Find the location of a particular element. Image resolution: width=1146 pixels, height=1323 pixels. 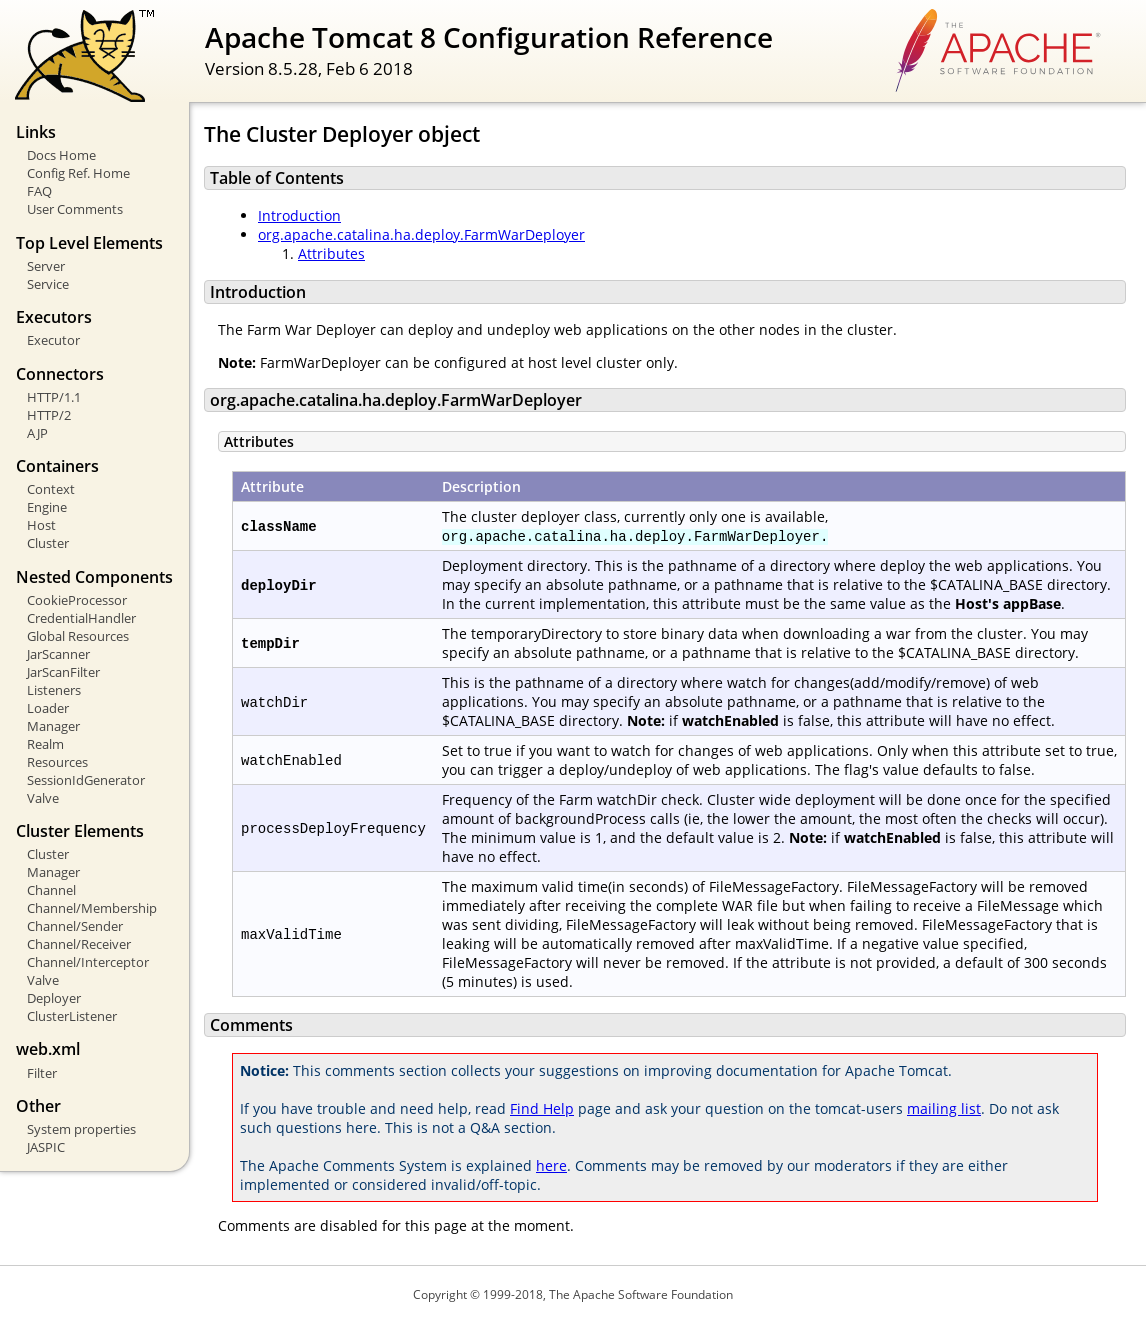

Engine is located at coordinates (47, 507).